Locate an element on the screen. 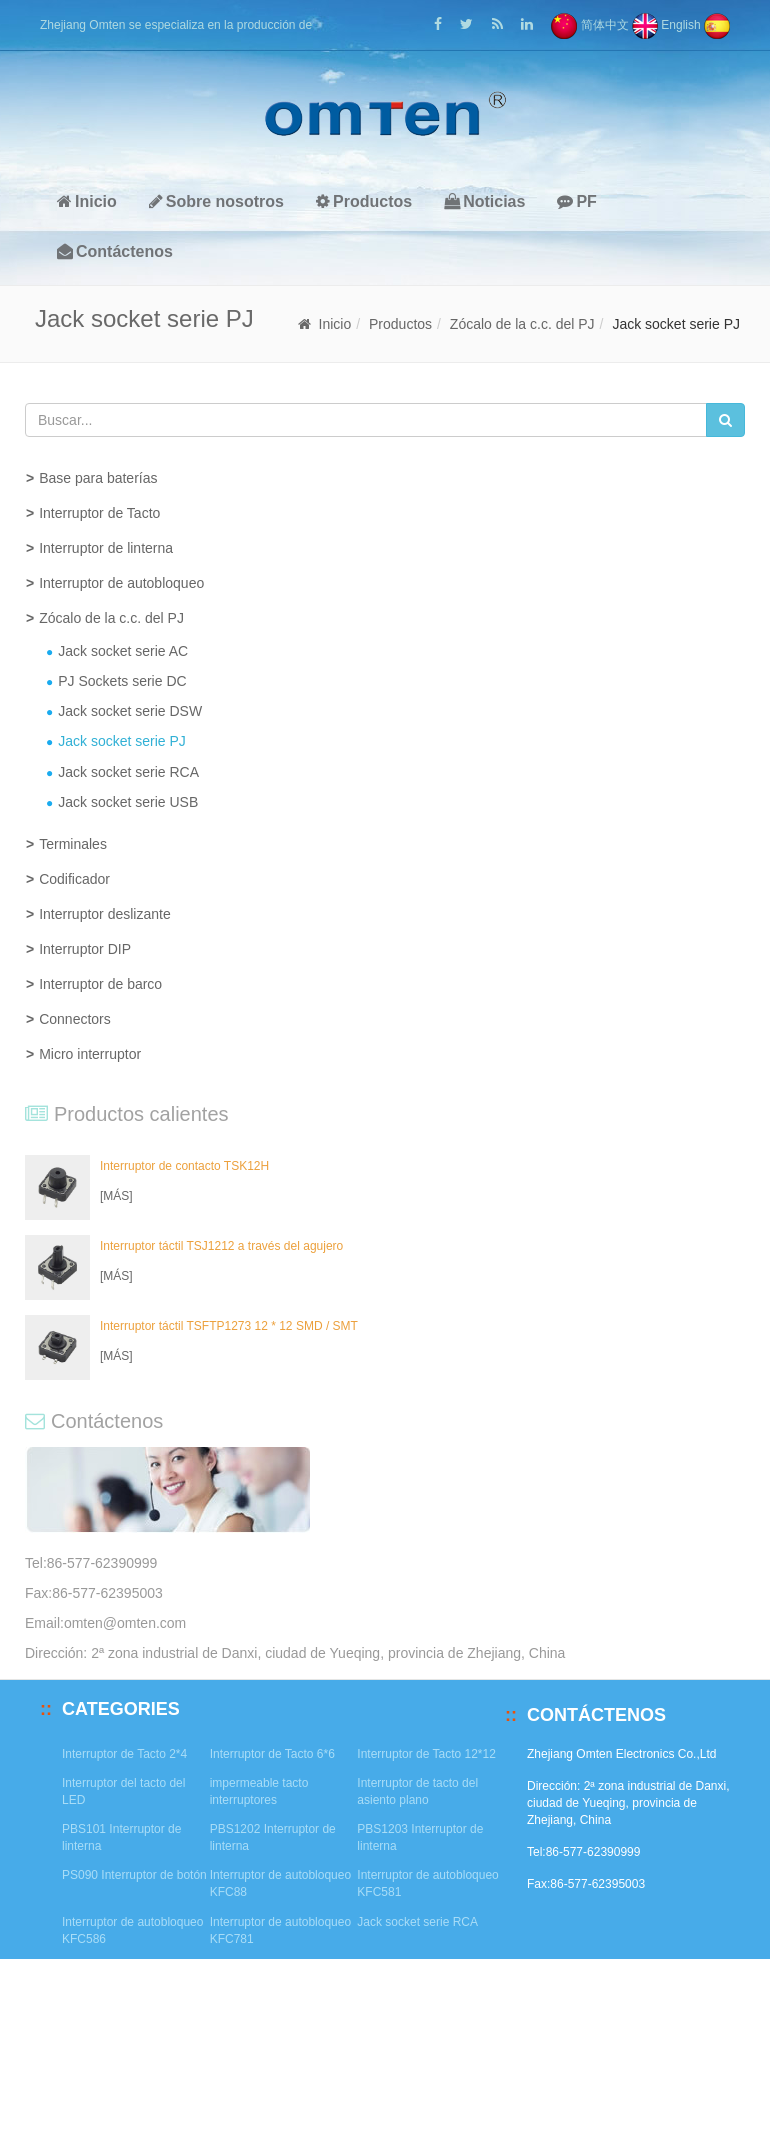 This screenshot has height=2137, width=770. Base para baterías is located at coordinates (98, 478).